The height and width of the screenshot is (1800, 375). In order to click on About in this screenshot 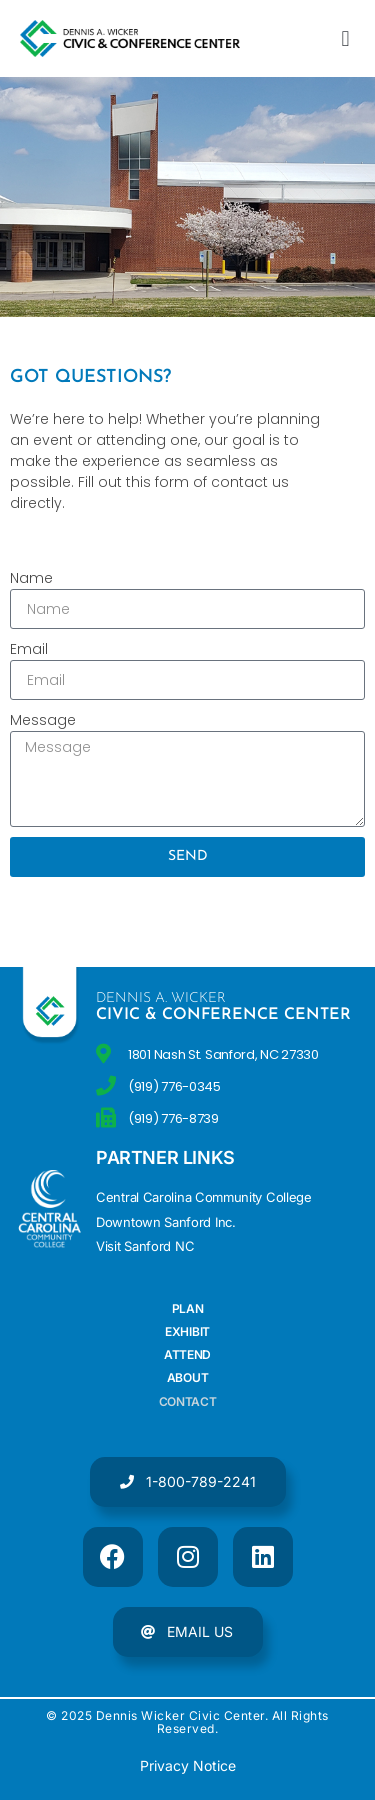, I will do `click(188, 1377)`.